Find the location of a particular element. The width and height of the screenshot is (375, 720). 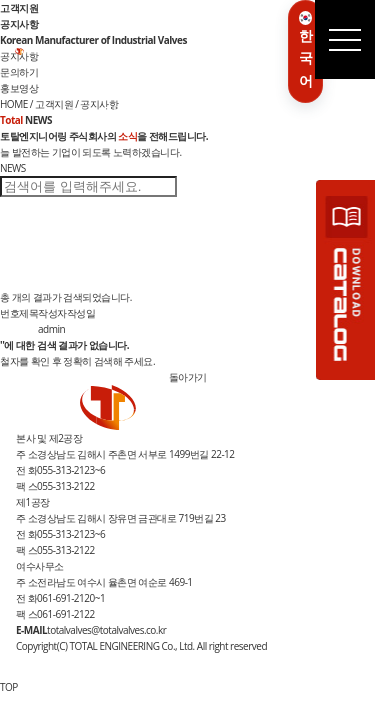

R&D is located at coordinates (187, 51).